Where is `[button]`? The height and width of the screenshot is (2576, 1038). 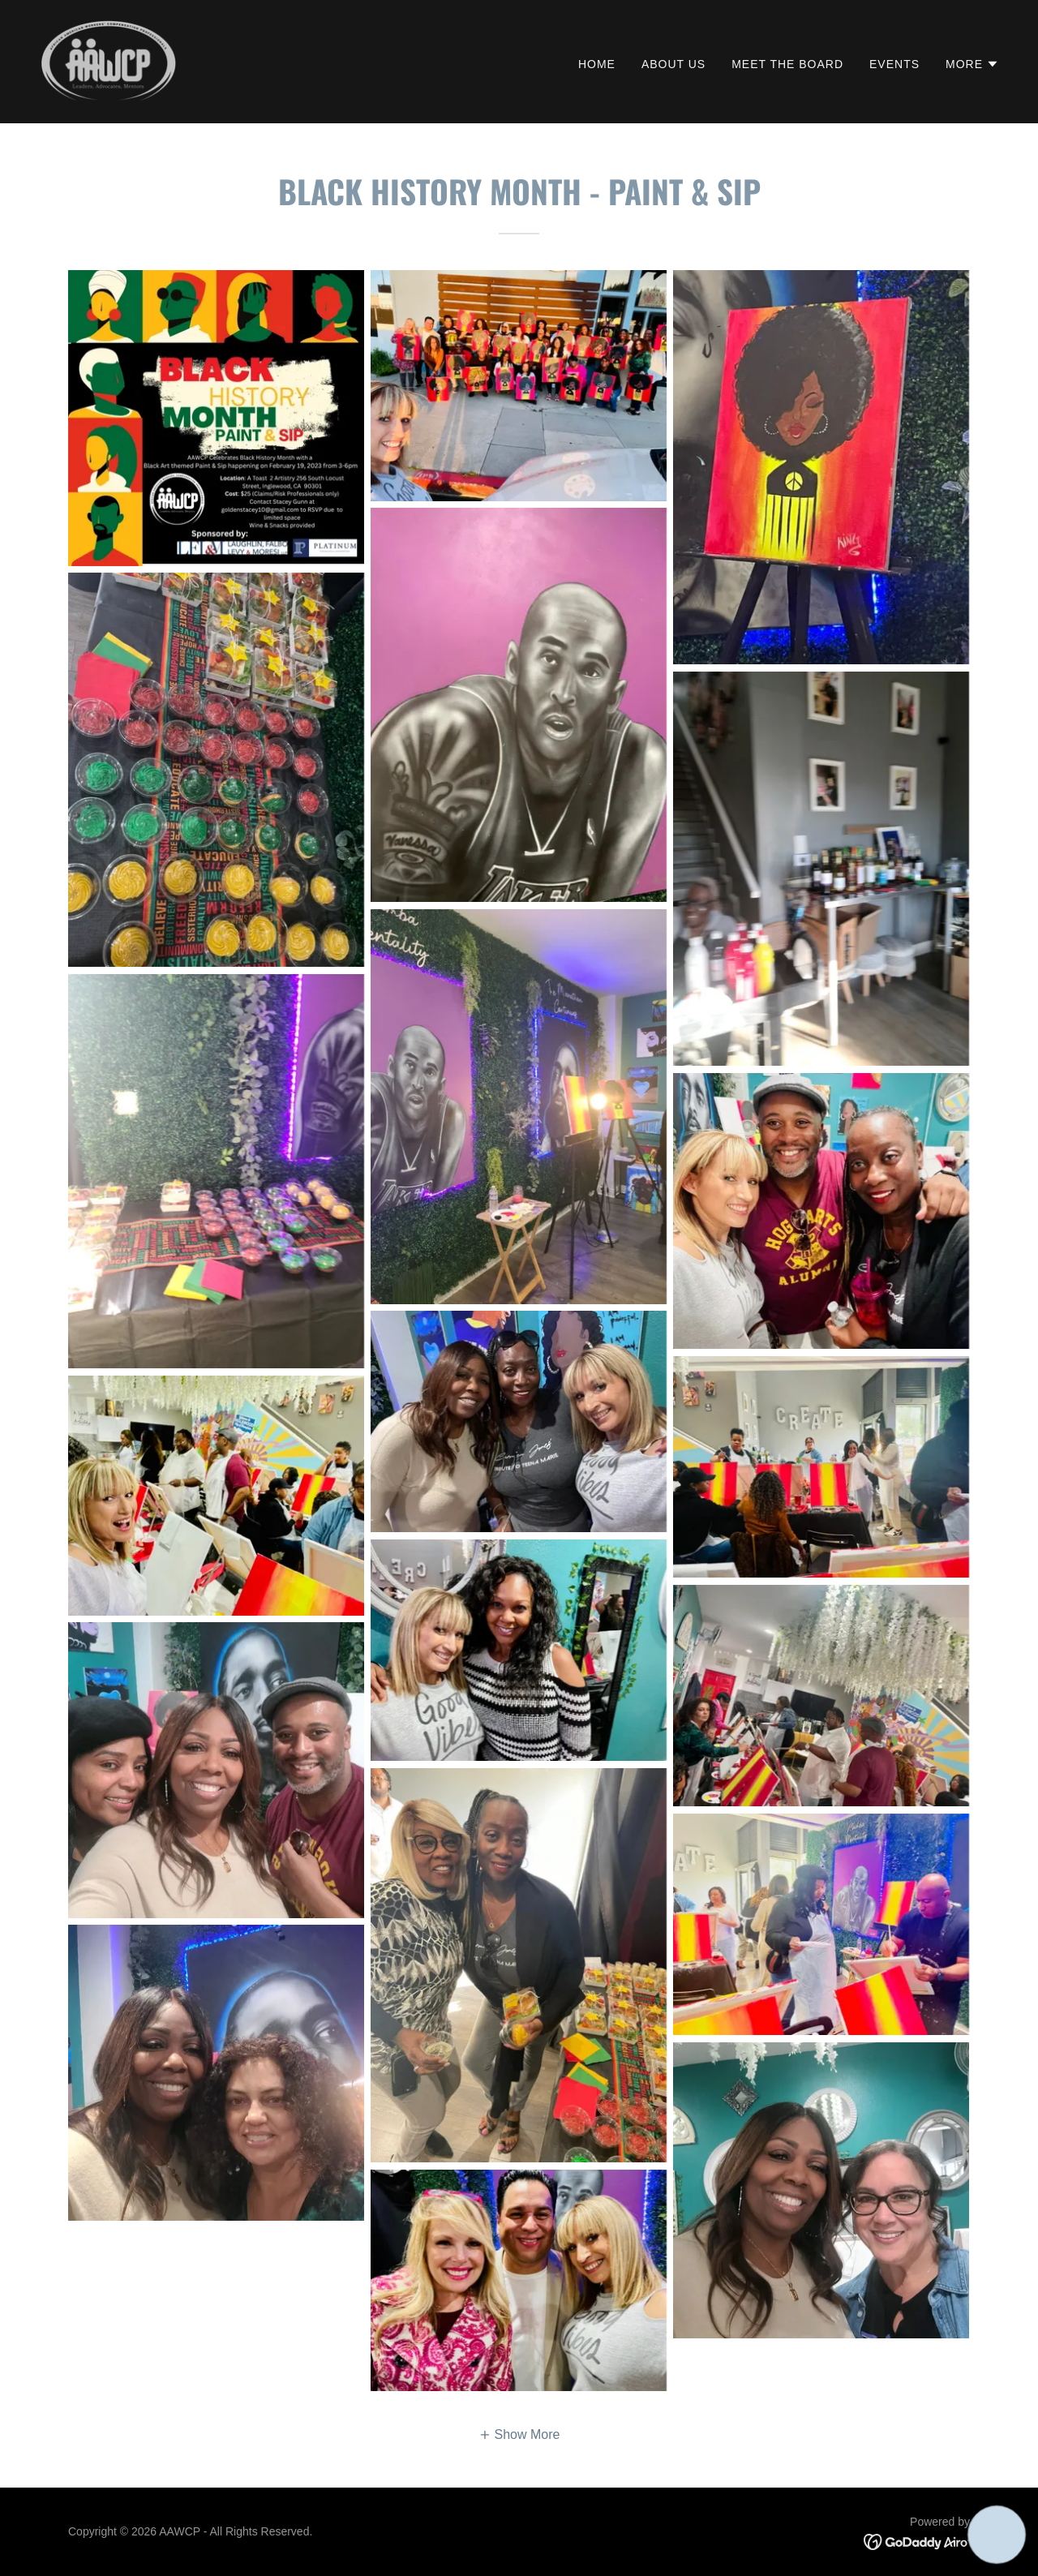 [button] is located at coordinates (972, 64).